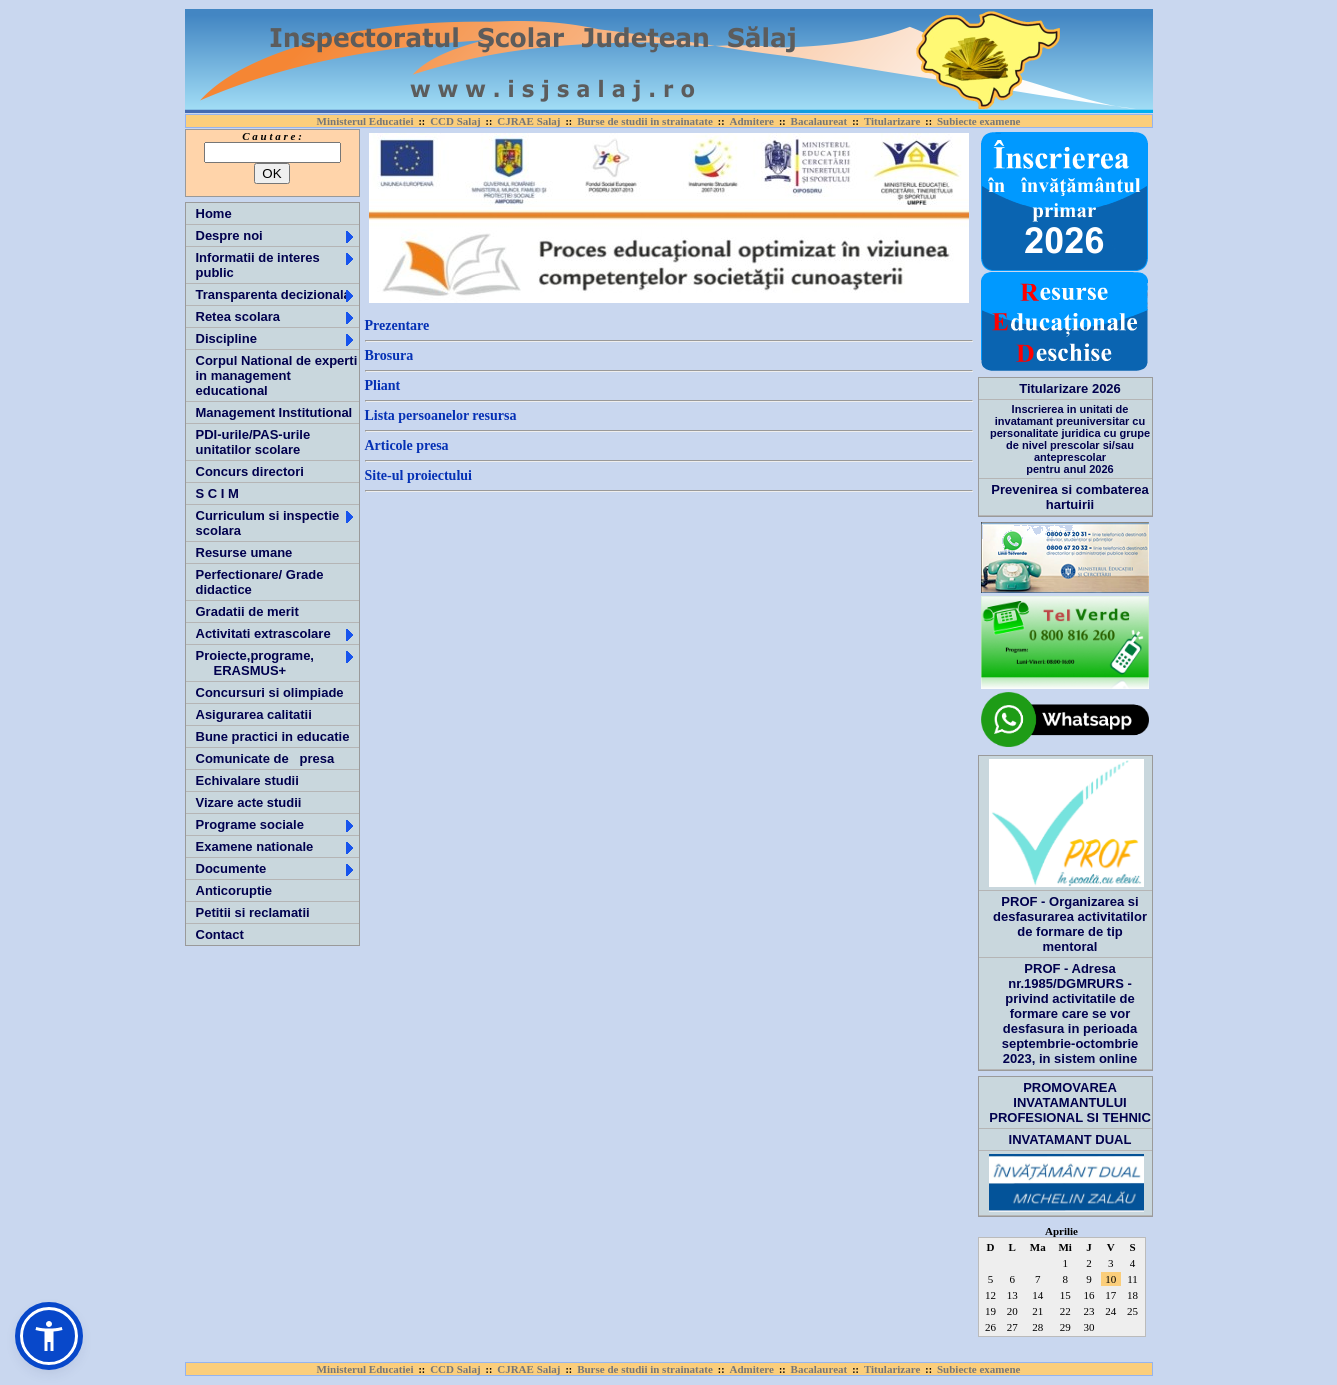  Describe the element at coordinates (274, 412) in the screenshot. I see `Management Institutional` at that location.